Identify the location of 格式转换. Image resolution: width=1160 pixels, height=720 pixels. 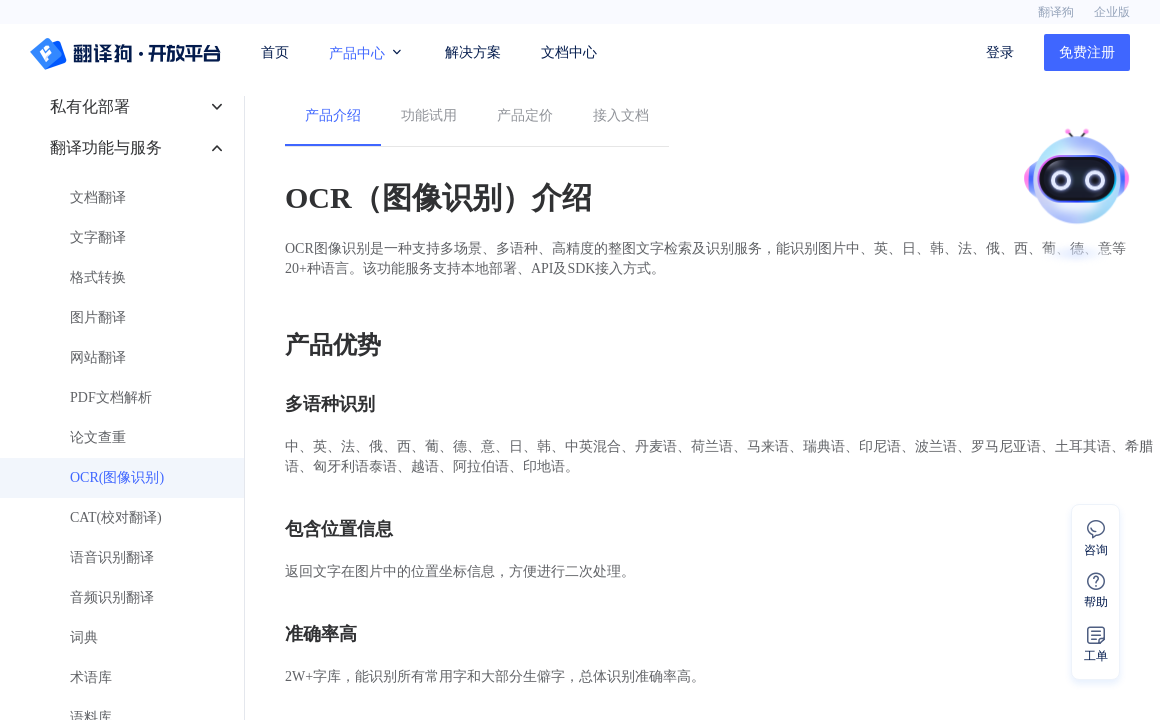
(98, 277).